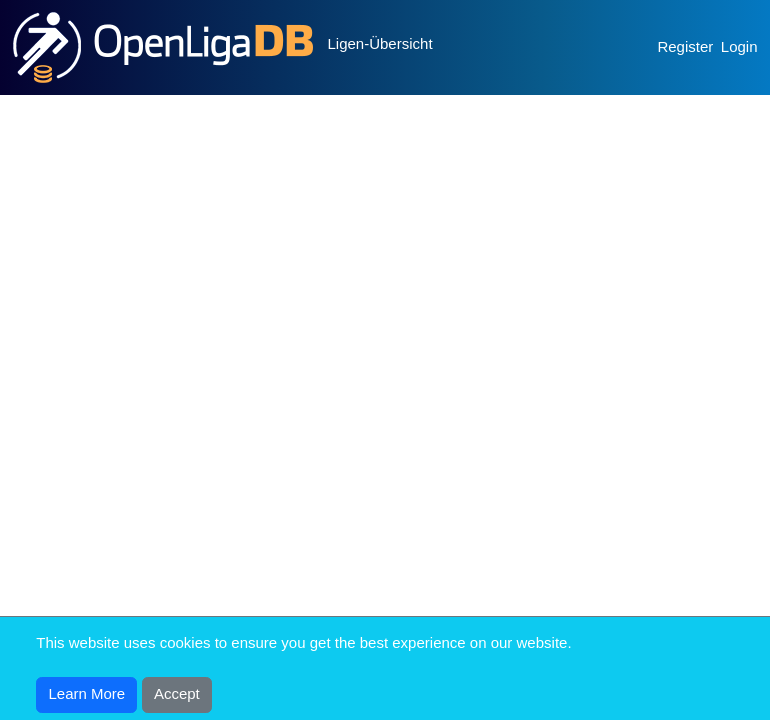  Describe the element at coordinates (739, 46) in the screenshot. I see `Login` at that location.